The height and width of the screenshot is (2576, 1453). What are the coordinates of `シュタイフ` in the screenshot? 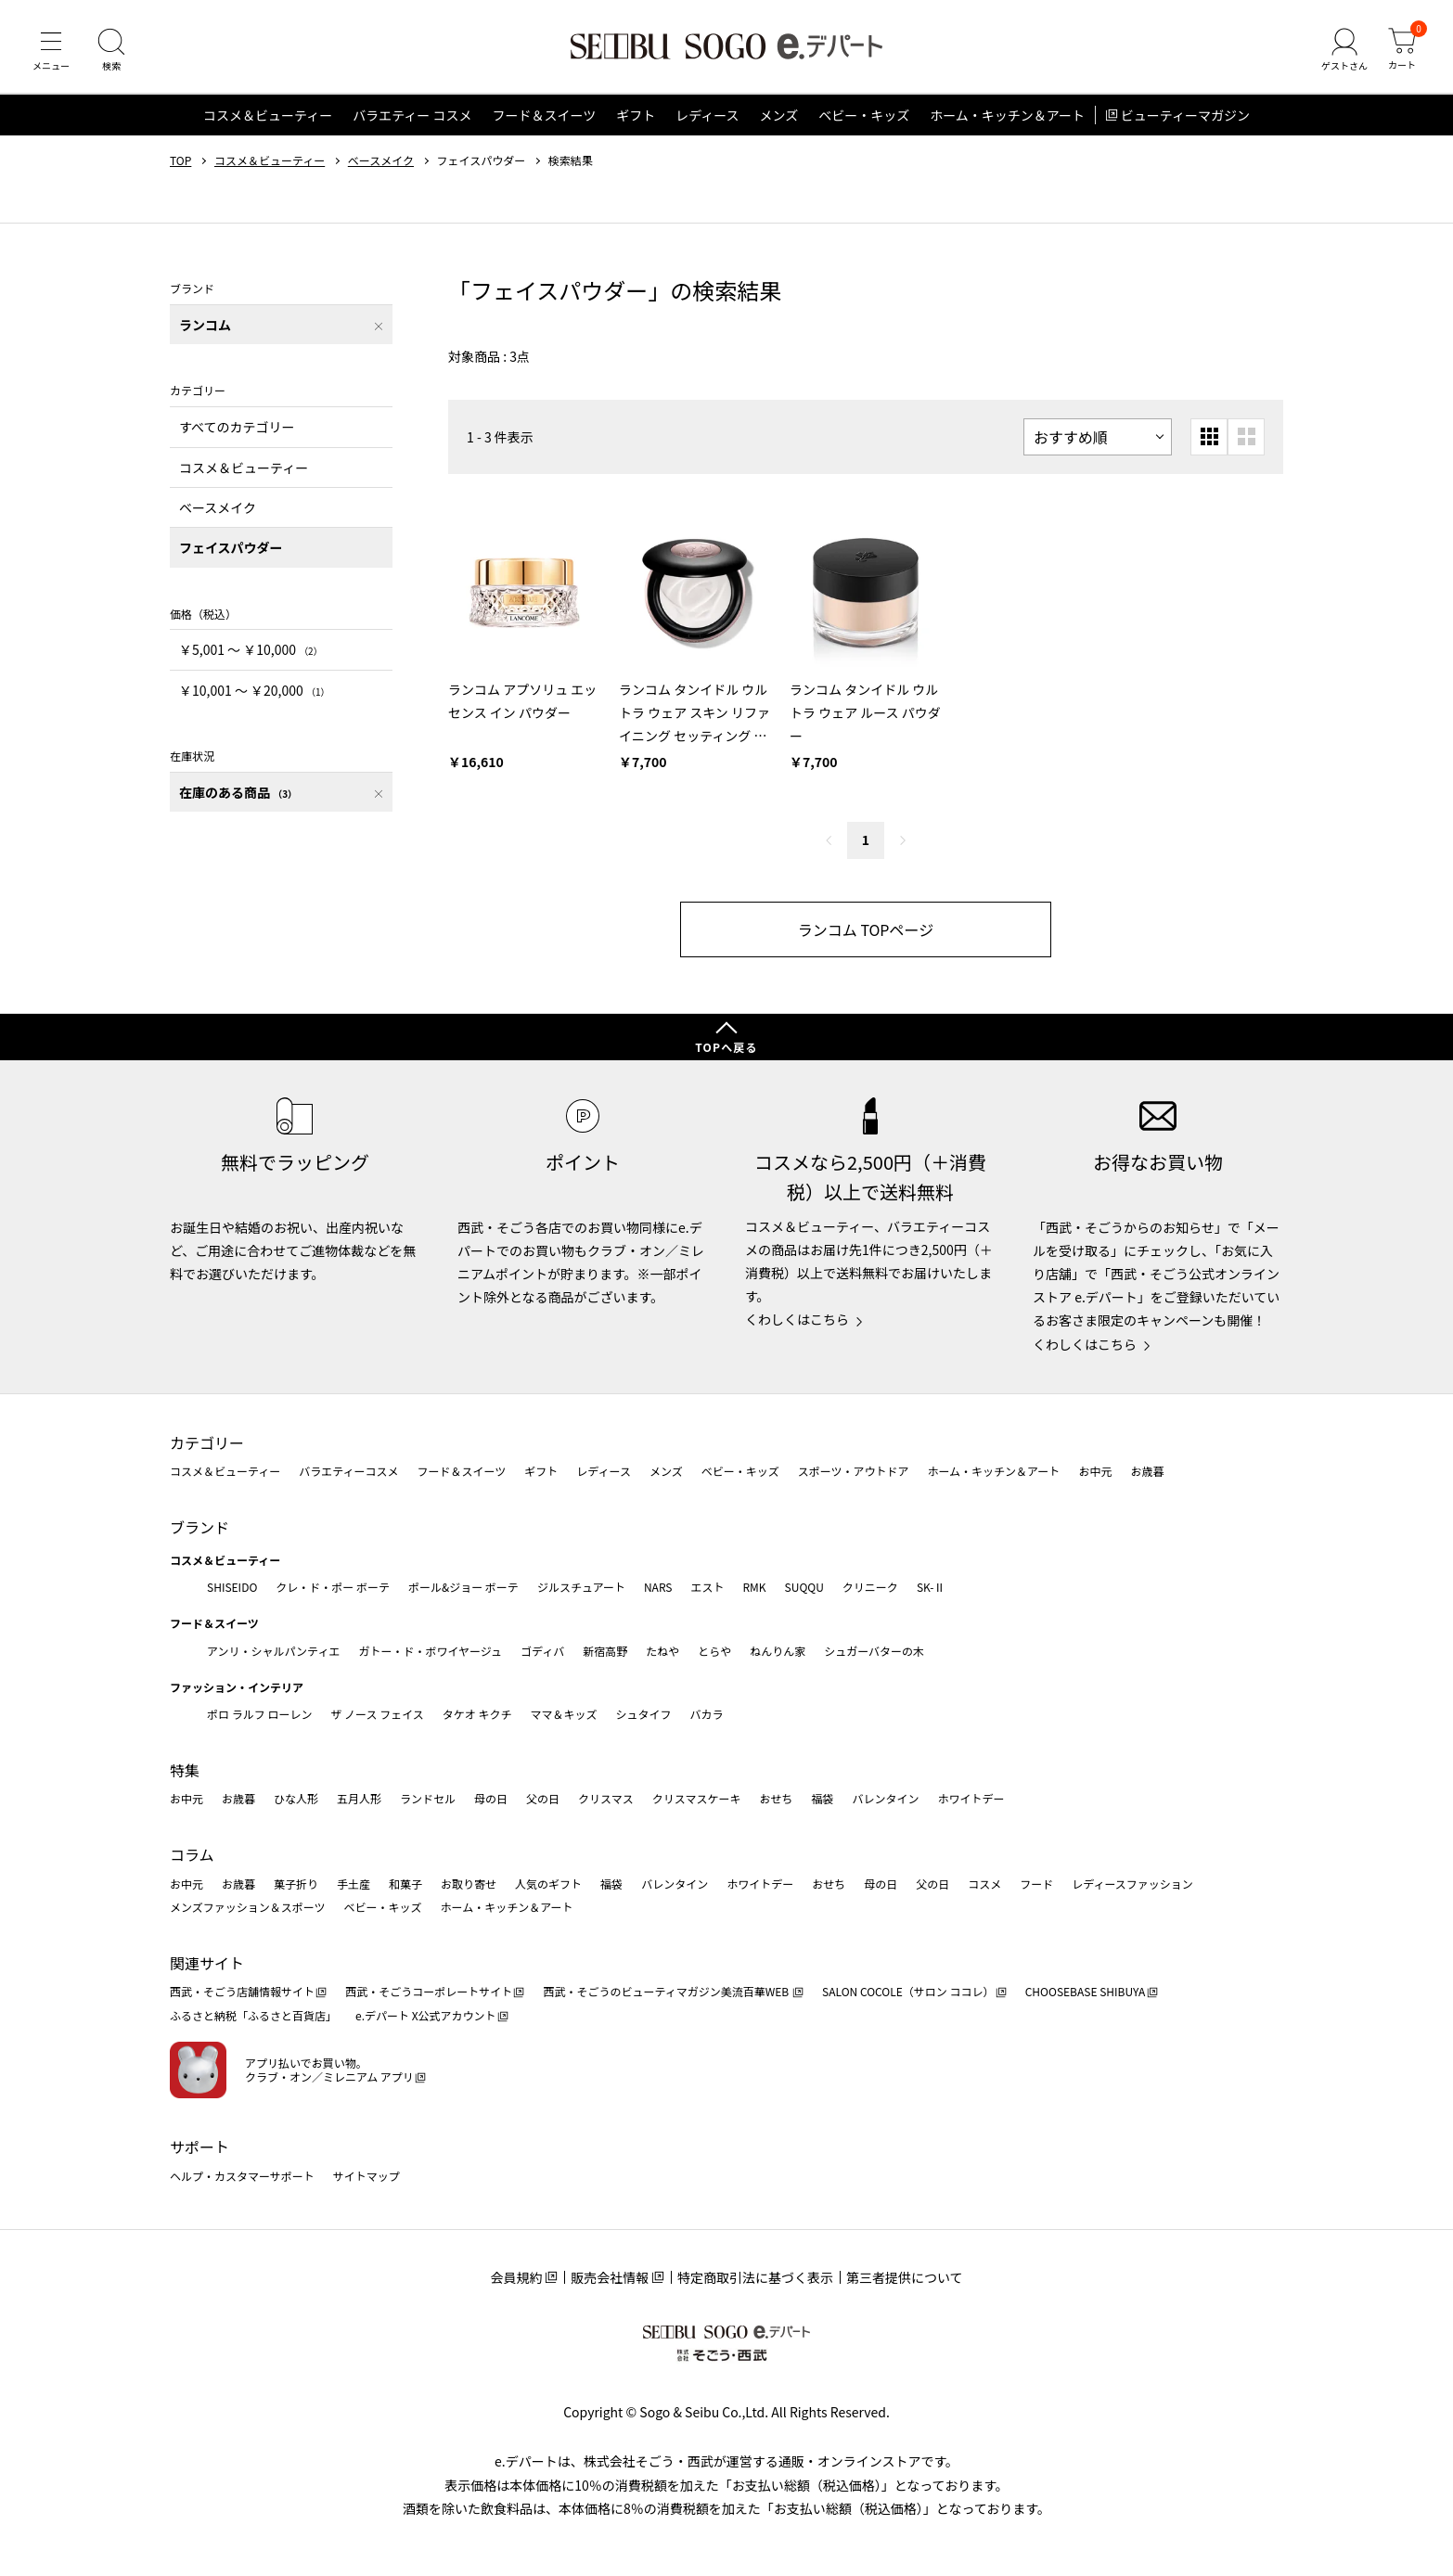 It's located at (644, 1714).